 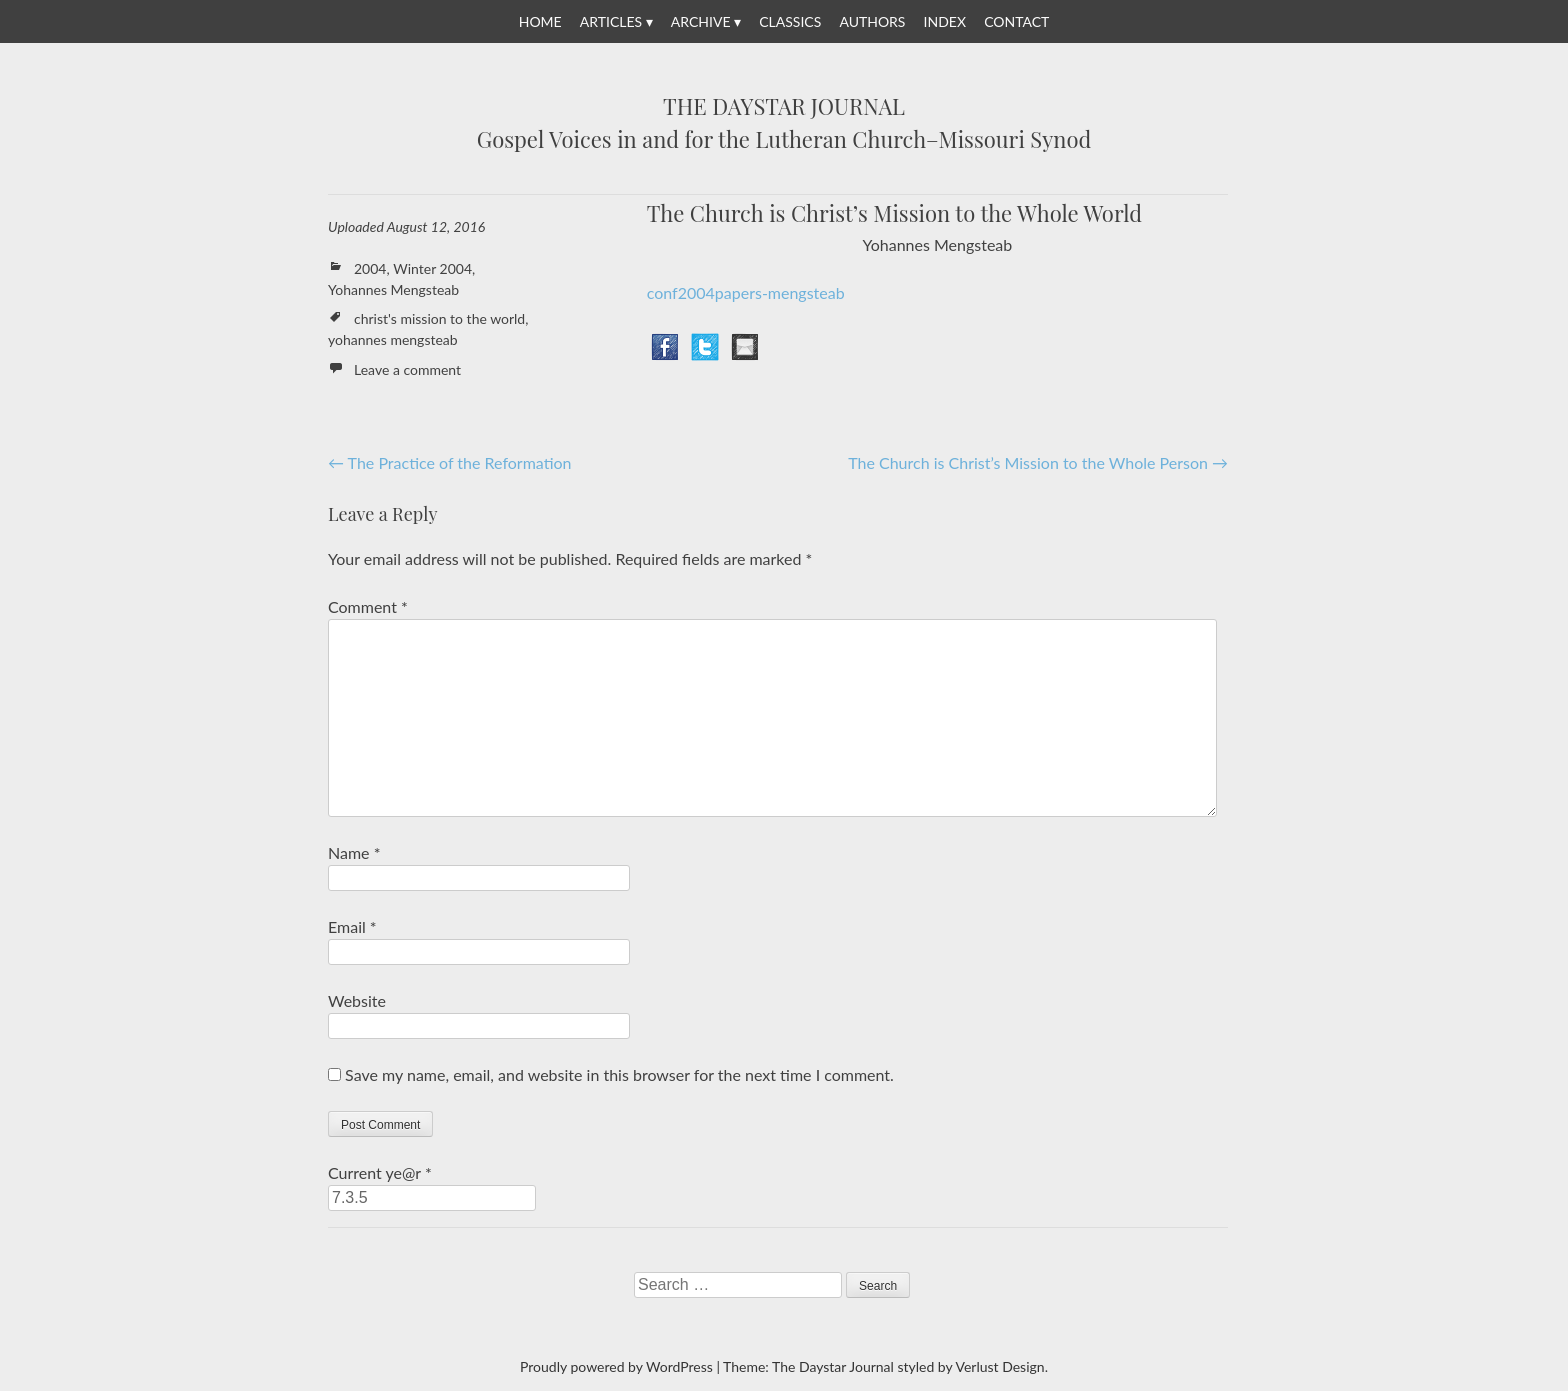 What do you see at coordinates (439, 318) in the screenshot?
I see `christ's mission to the world` at bounding box center [439, 318].